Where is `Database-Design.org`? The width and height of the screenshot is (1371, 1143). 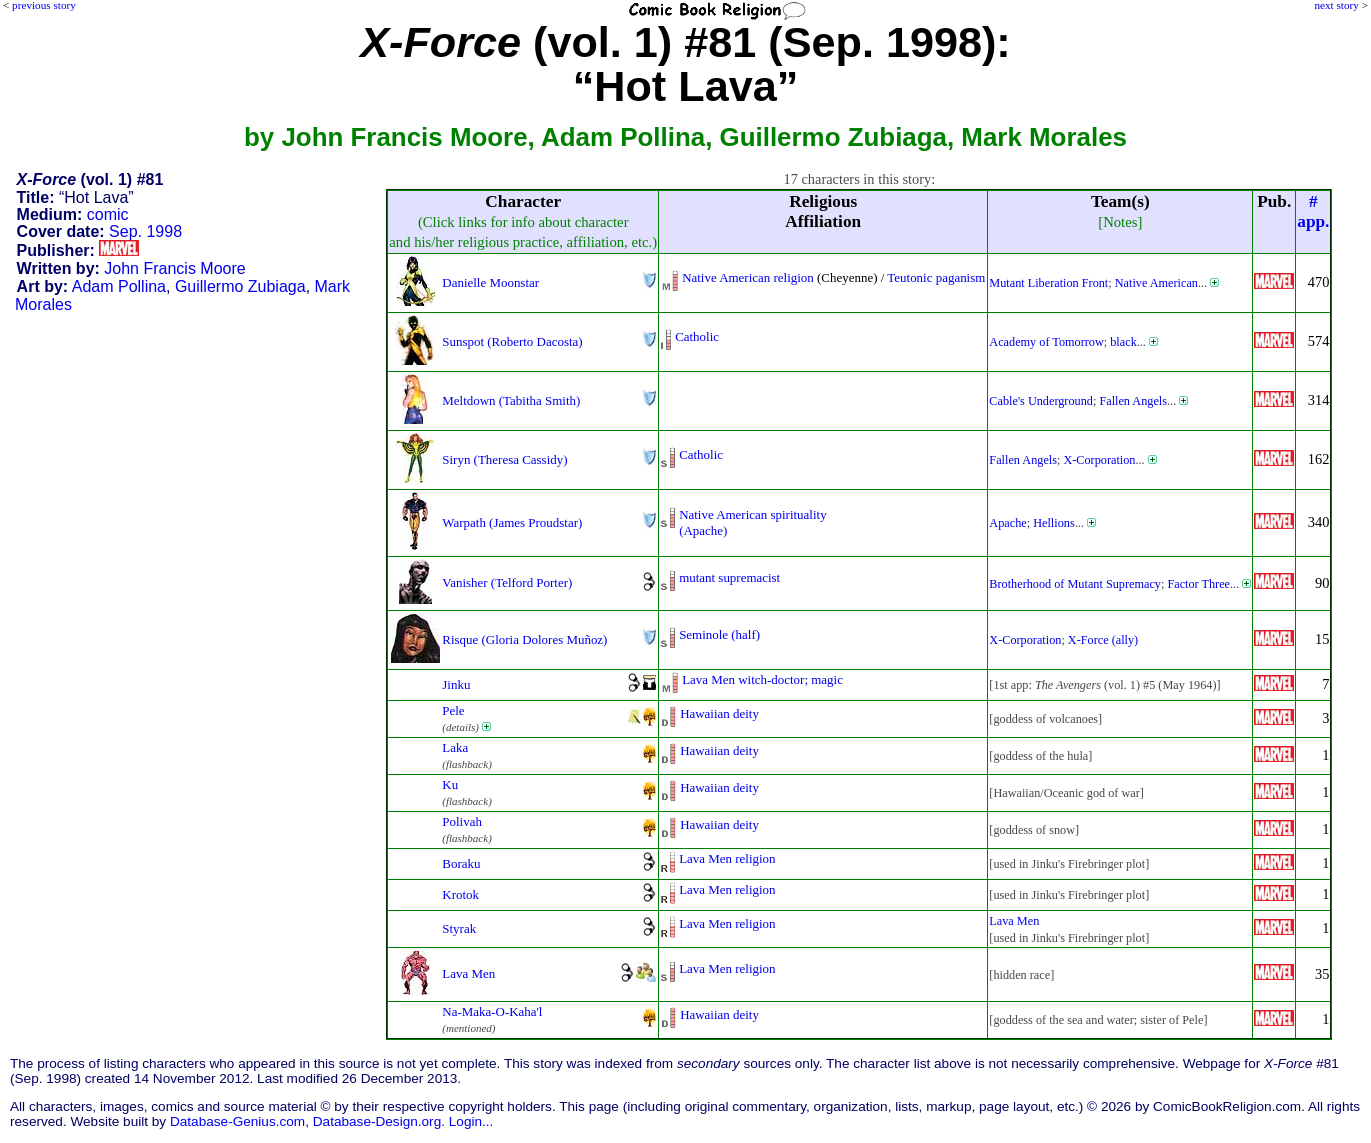 Database-Design.org is located at coordinates (377, 1121).